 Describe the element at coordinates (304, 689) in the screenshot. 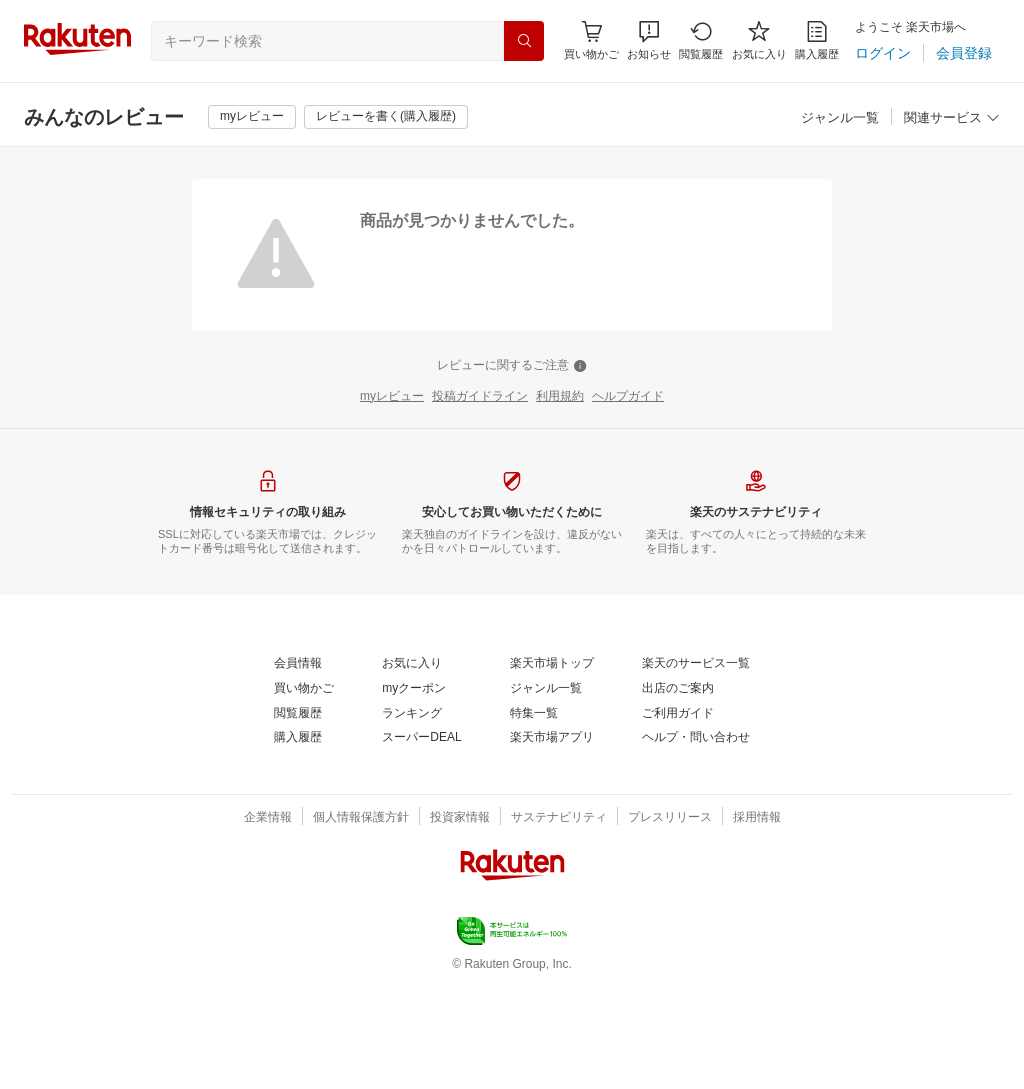

I see `[買い物かご]` at that location.